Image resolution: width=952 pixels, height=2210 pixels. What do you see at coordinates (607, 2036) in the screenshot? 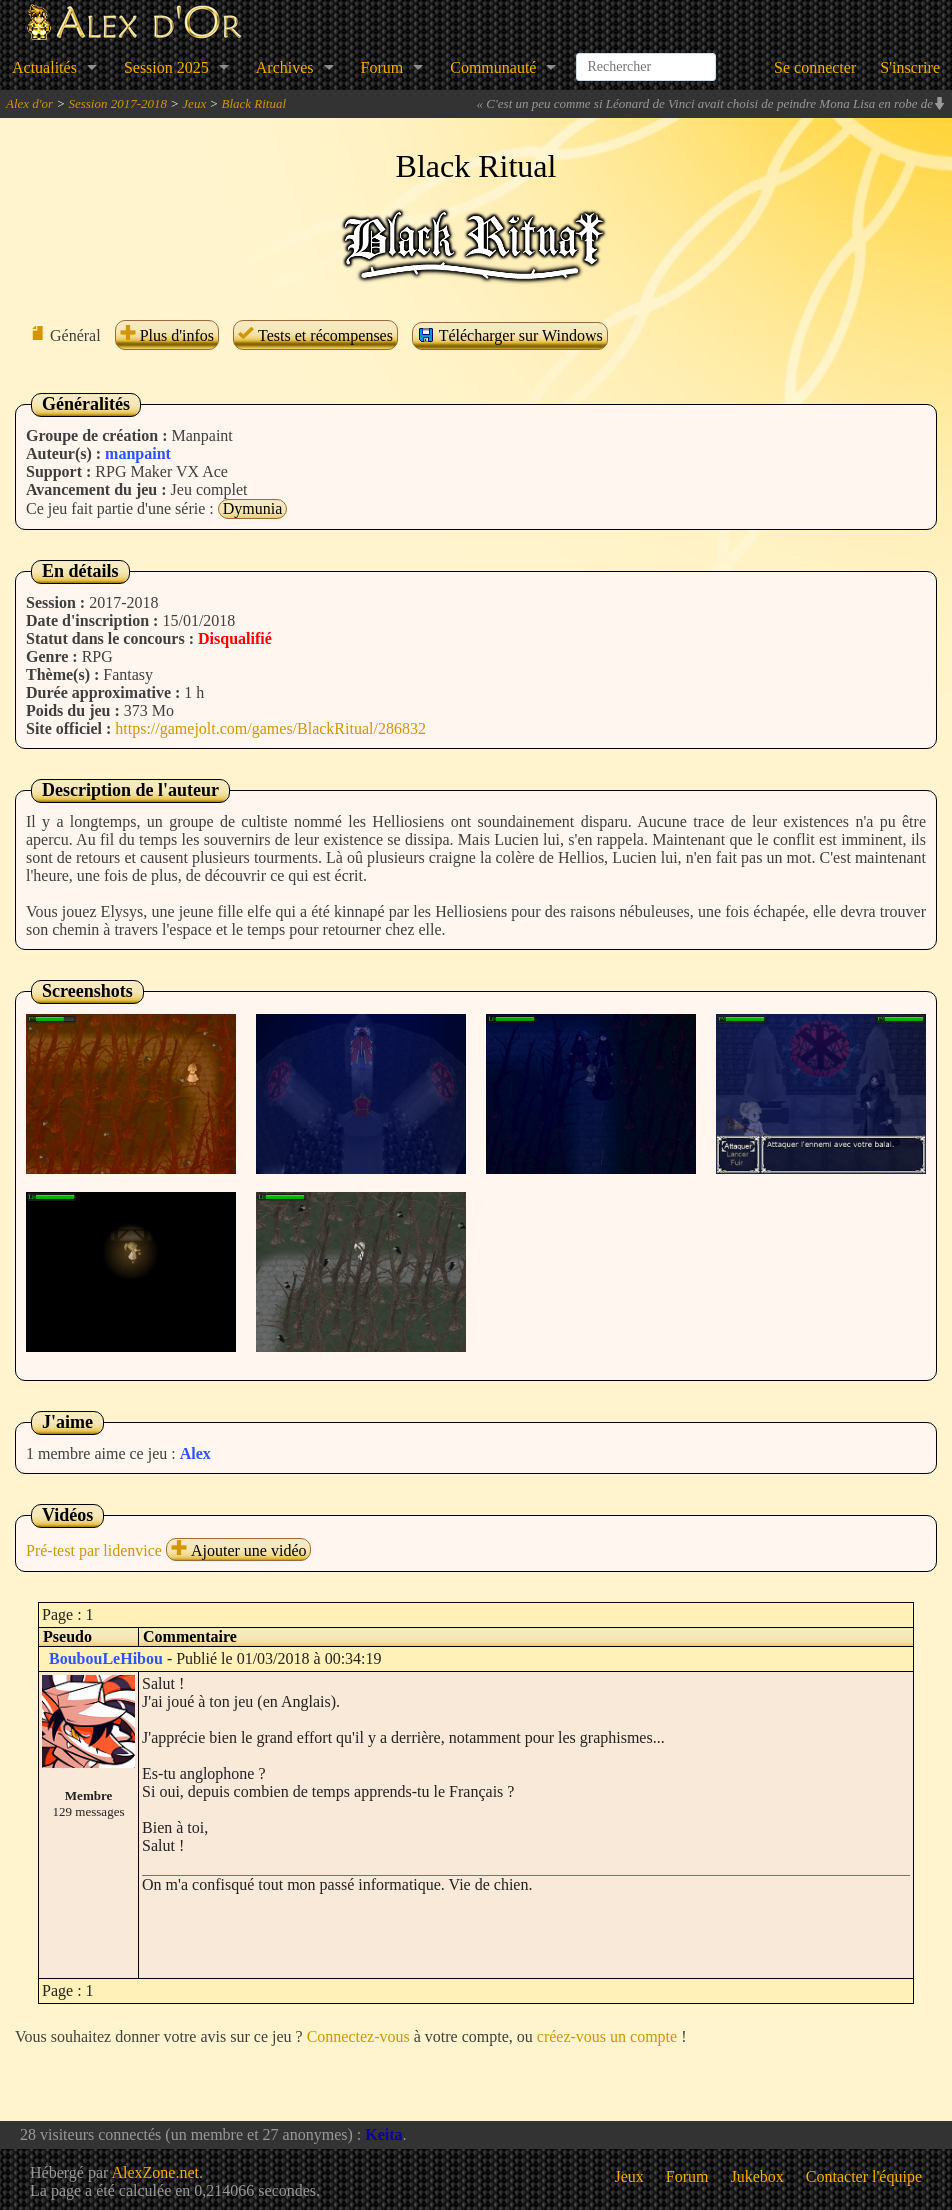
I see `créez-vous un compte` at bounding box center [607, 2036].